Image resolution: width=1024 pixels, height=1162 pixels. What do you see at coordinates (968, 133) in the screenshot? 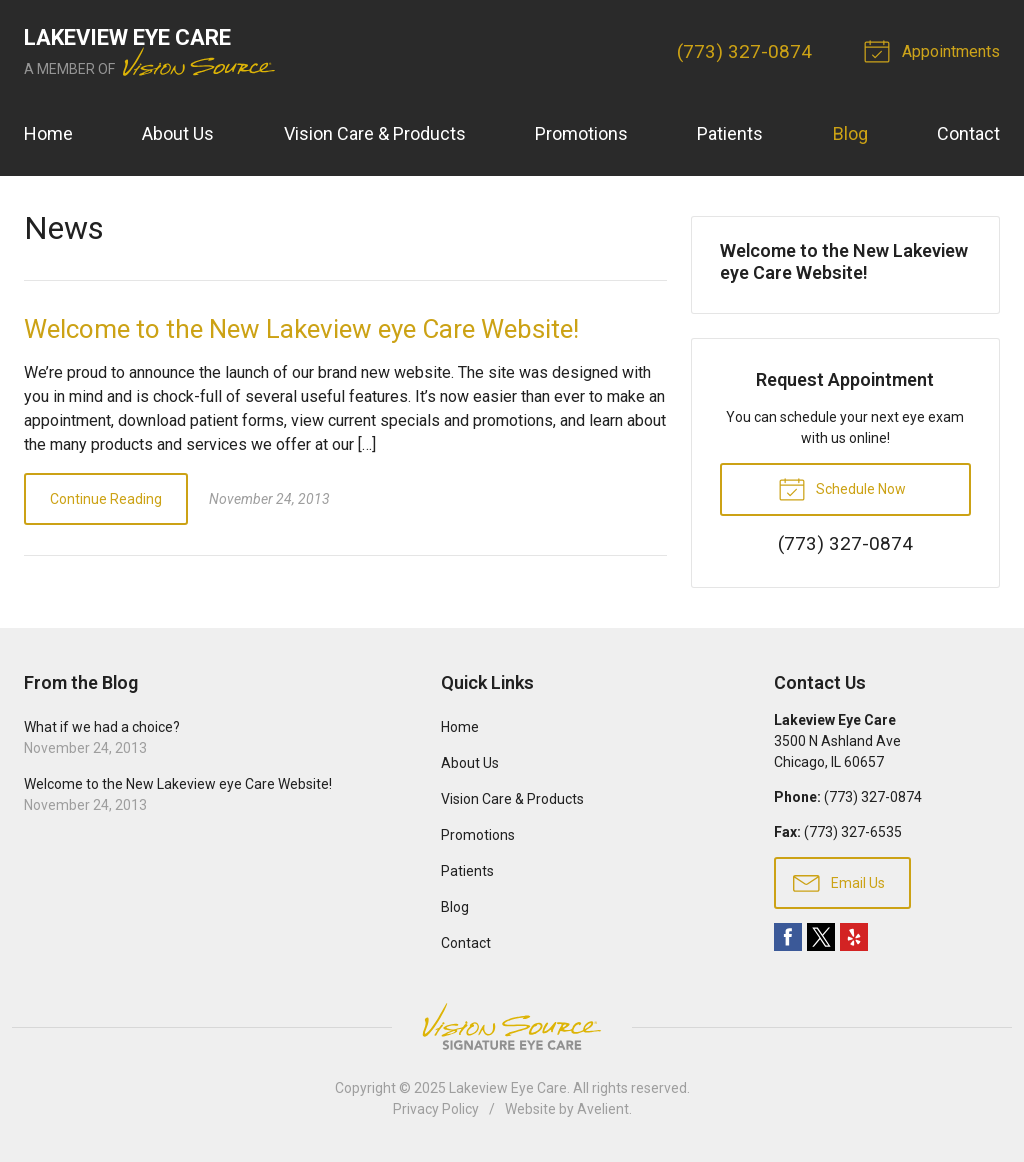
I see `Contact` at bounding box center [968, 133].